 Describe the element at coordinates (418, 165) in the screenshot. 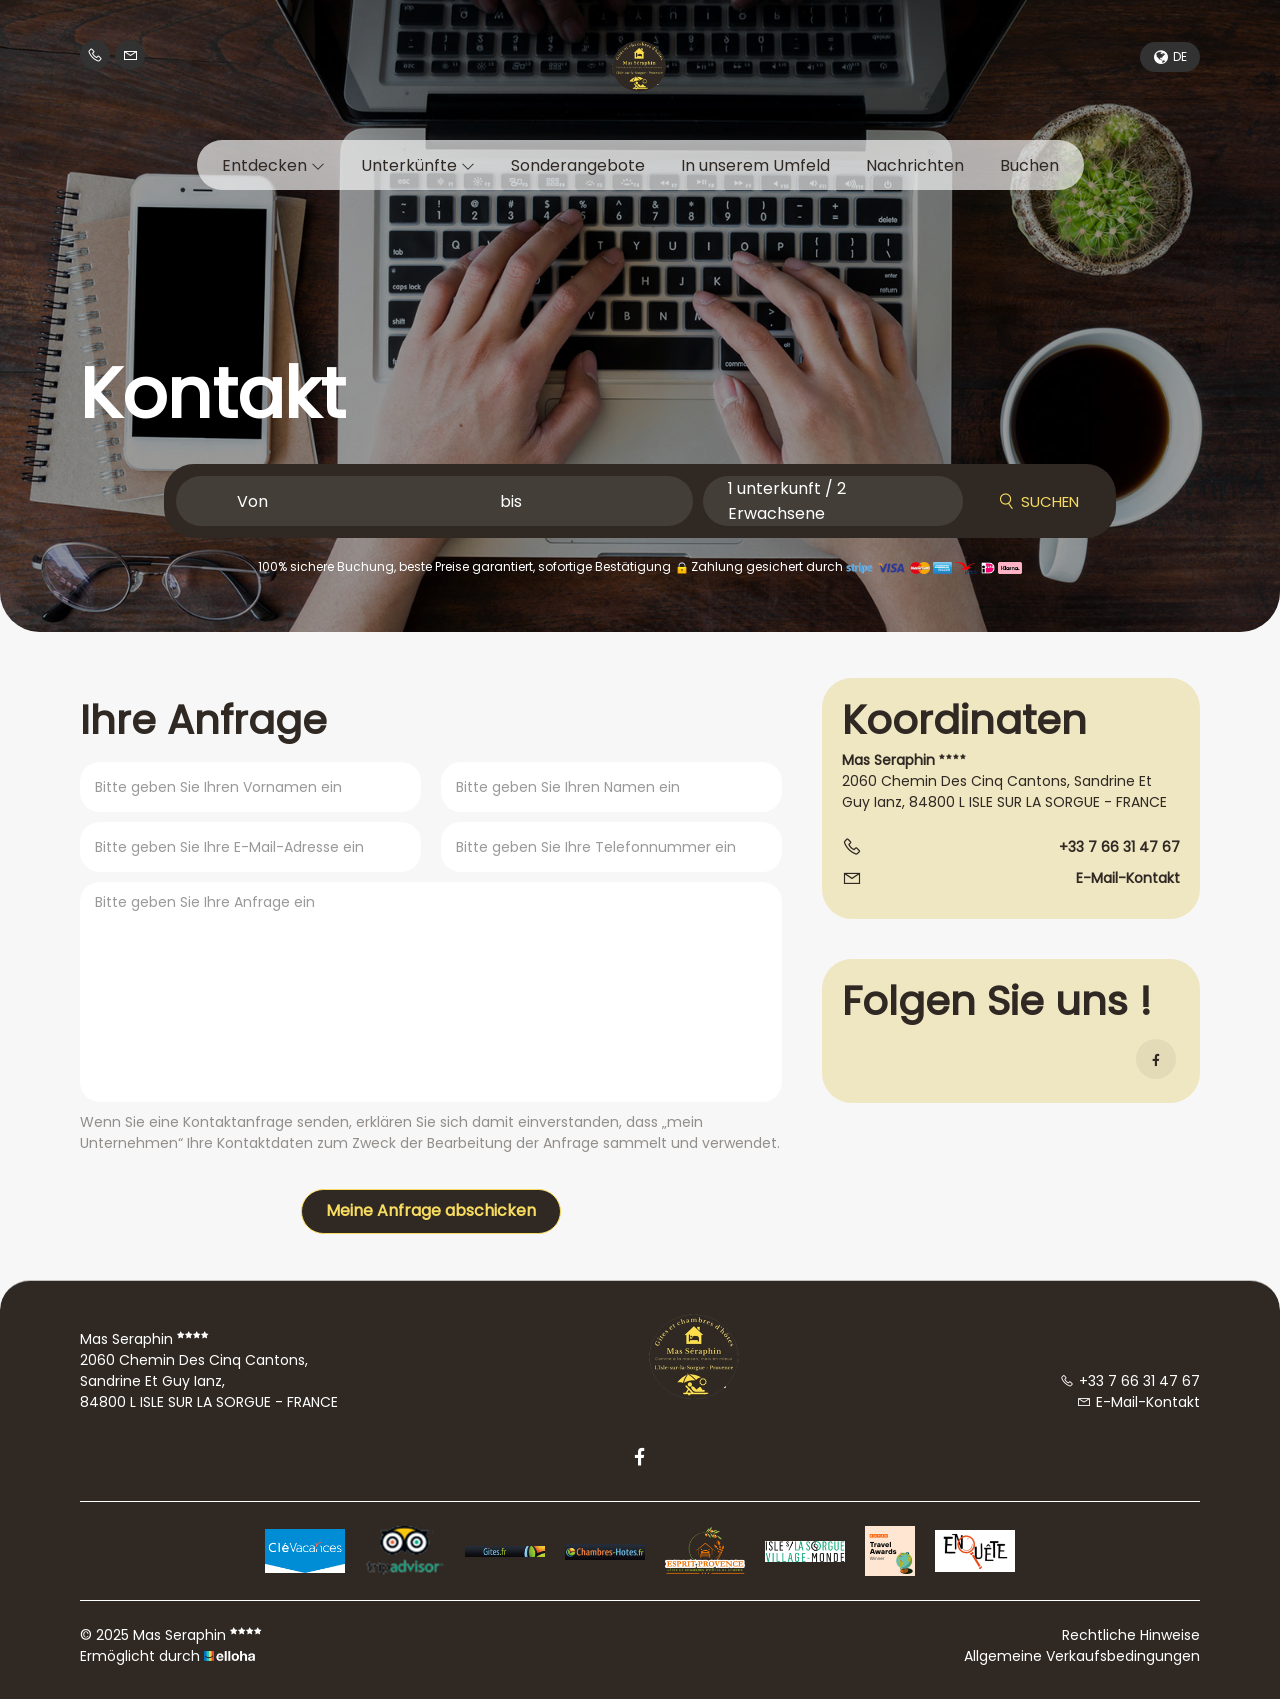

I see `Unterkünfte` at that location.